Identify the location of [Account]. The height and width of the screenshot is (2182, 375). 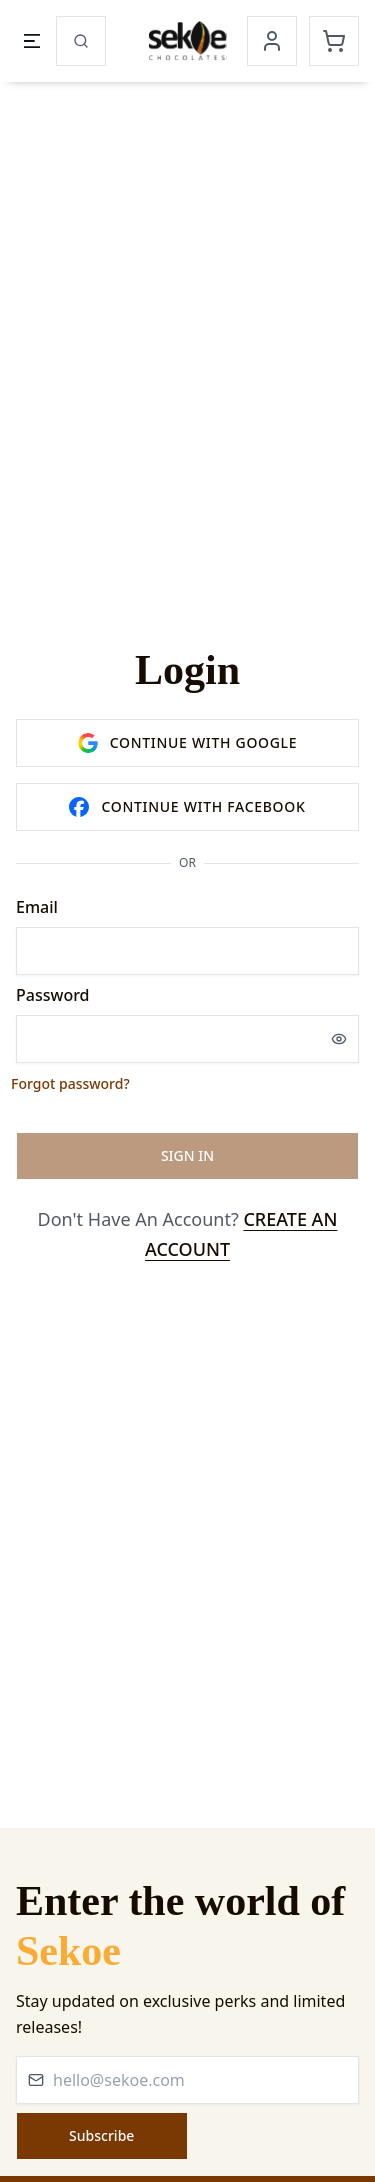
(272, 41).